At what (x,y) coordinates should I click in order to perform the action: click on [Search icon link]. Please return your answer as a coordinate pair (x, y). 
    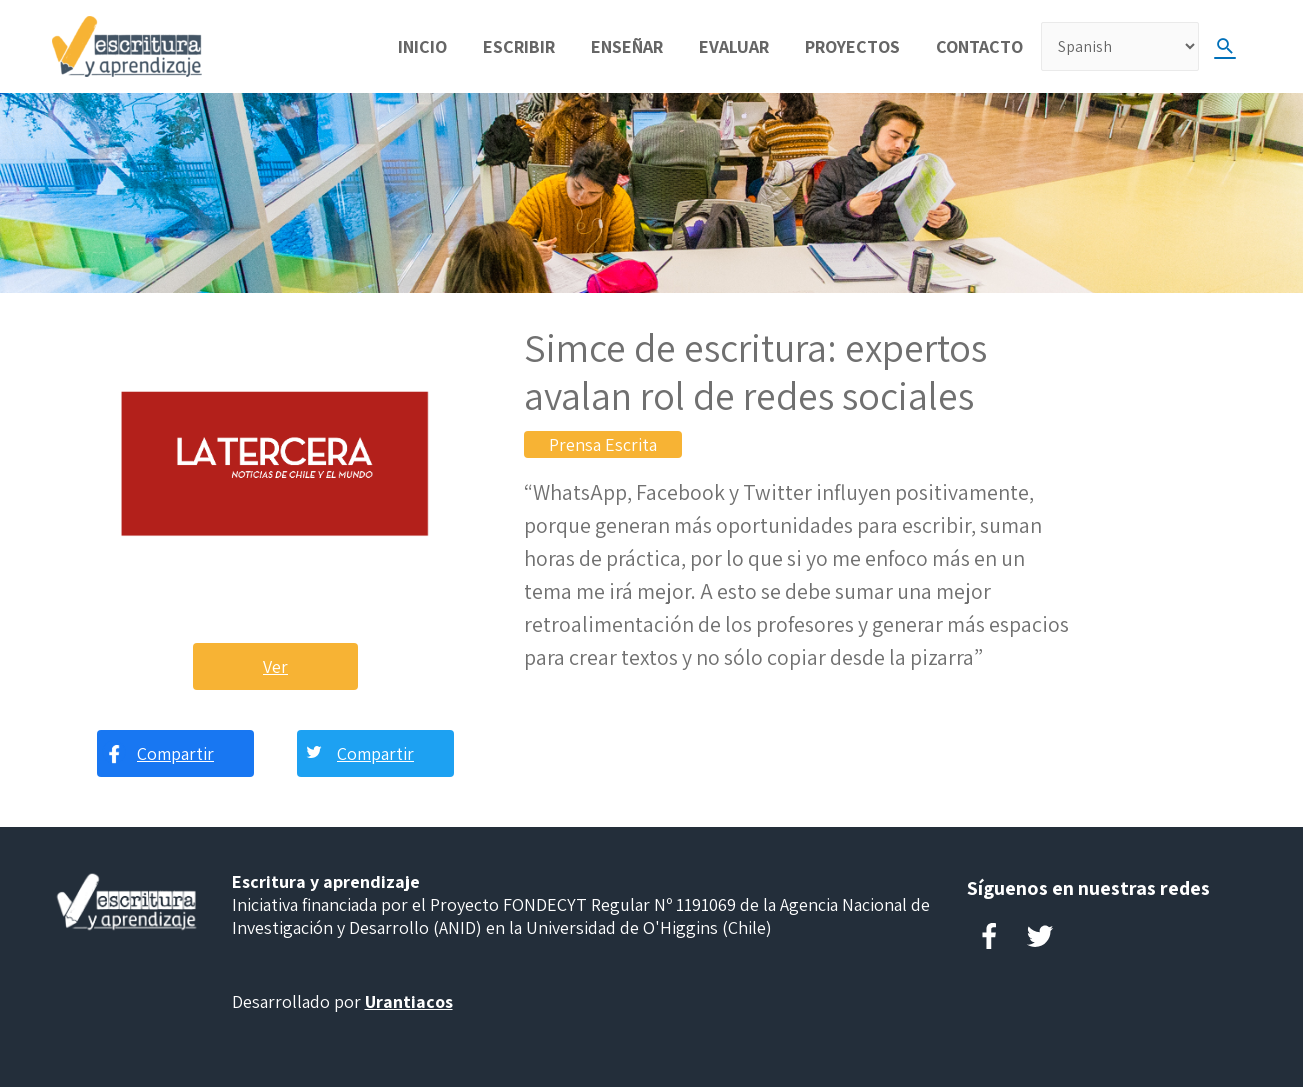
    Looking at the image, I should click on (1225, 46).